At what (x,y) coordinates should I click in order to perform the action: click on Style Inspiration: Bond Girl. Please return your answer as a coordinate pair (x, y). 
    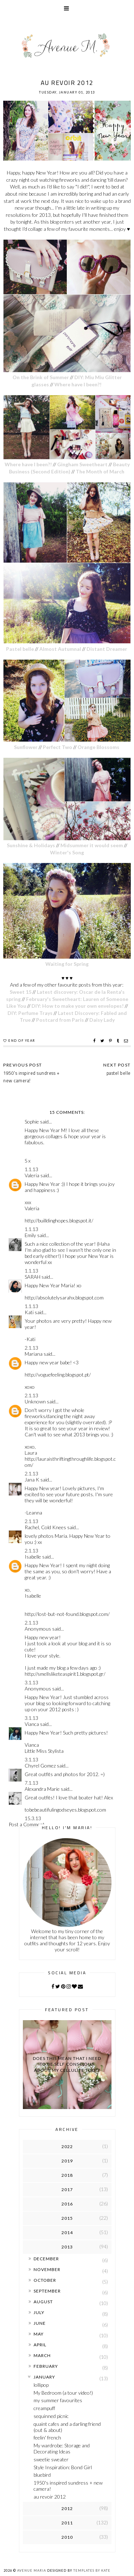
    Looking at the image, I should click on (63, 2467).